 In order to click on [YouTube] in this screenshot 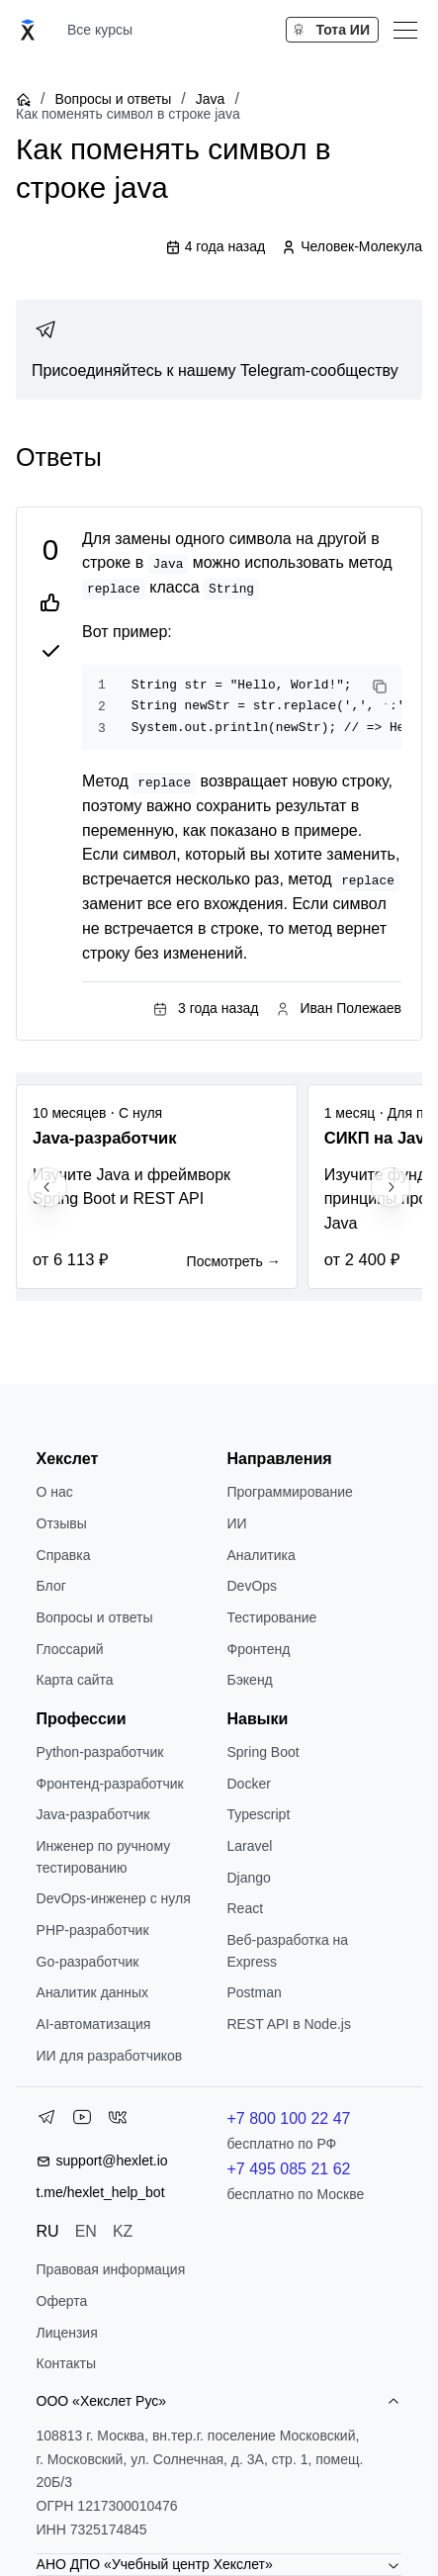, I will do `click(82, 2121)`.